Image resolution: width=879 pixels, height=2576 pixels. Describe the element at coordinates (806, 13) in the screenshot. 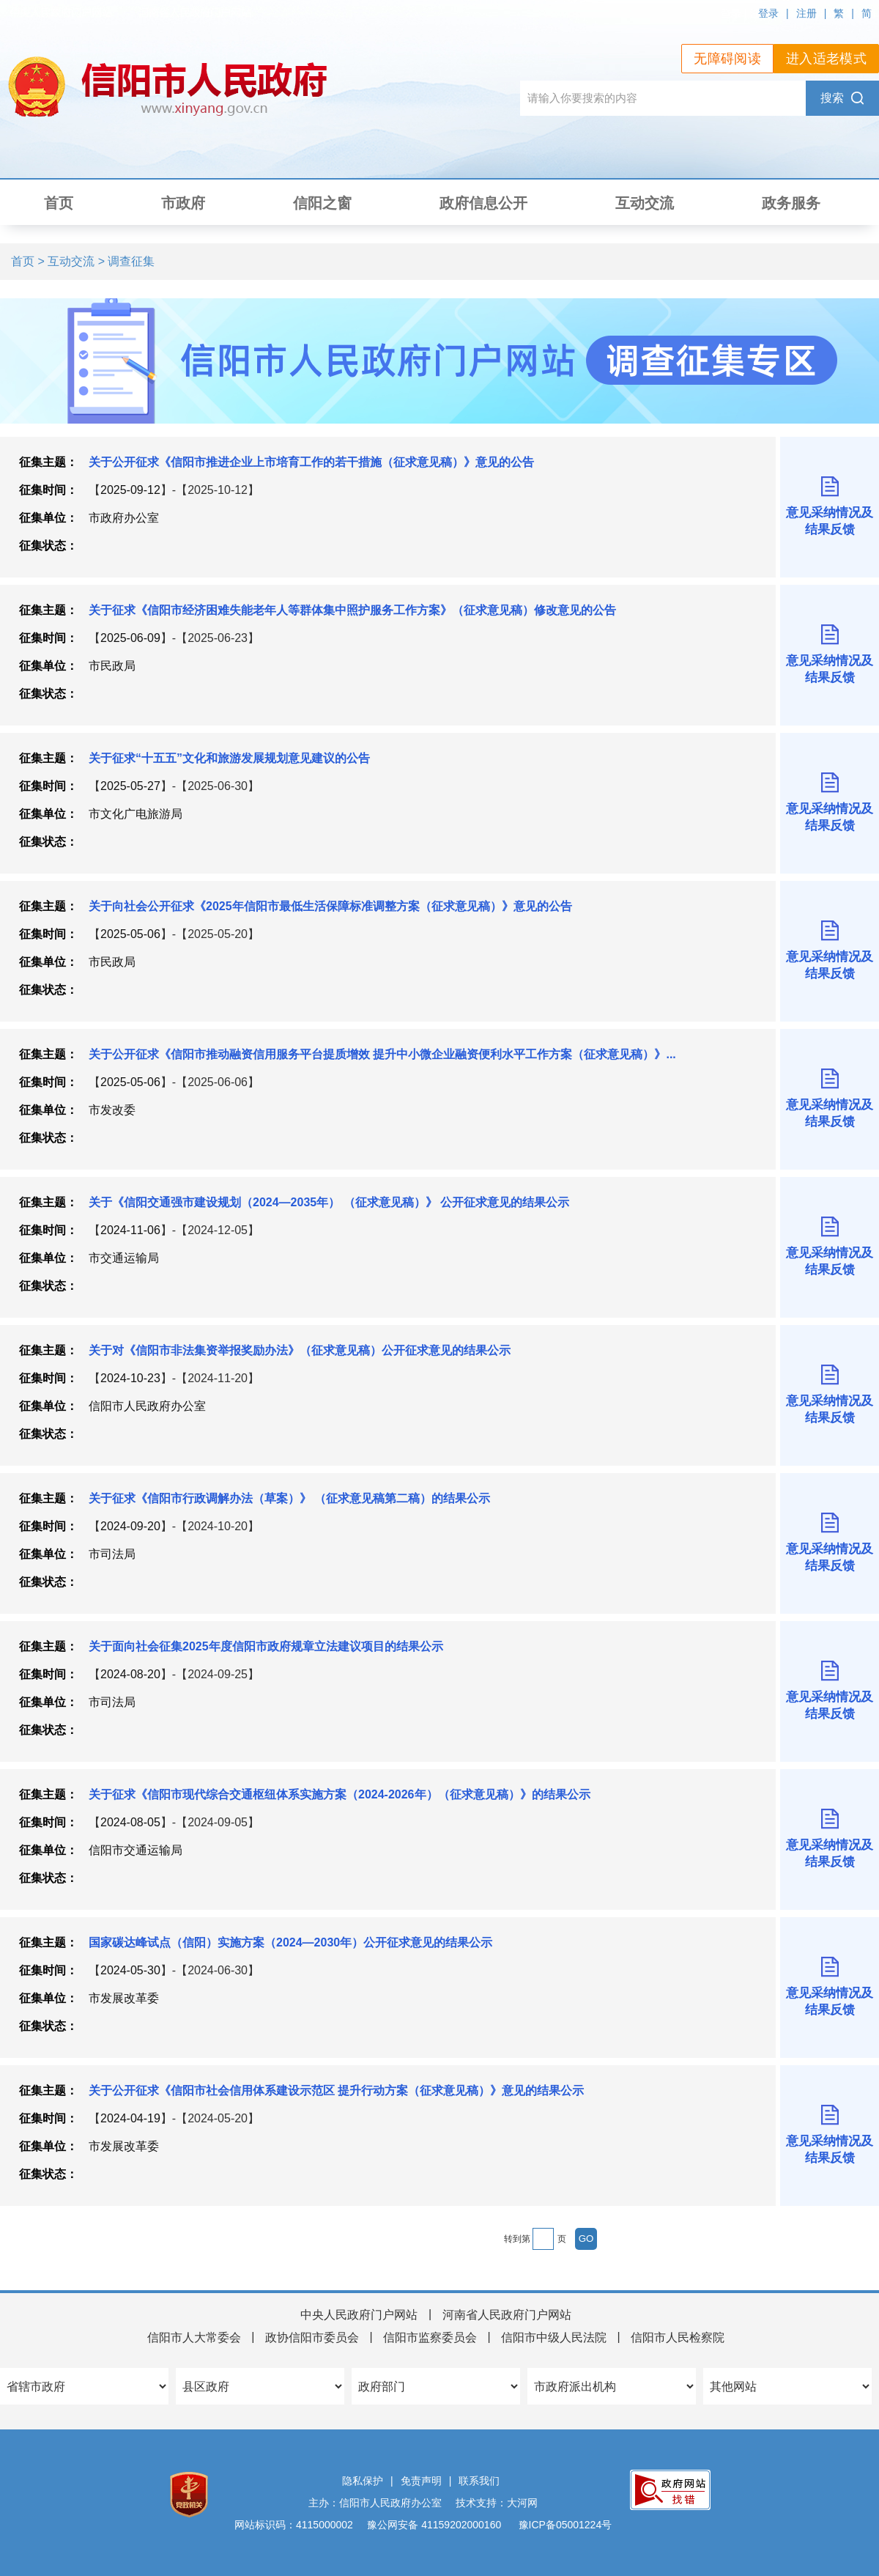

I see `注册` at that location.